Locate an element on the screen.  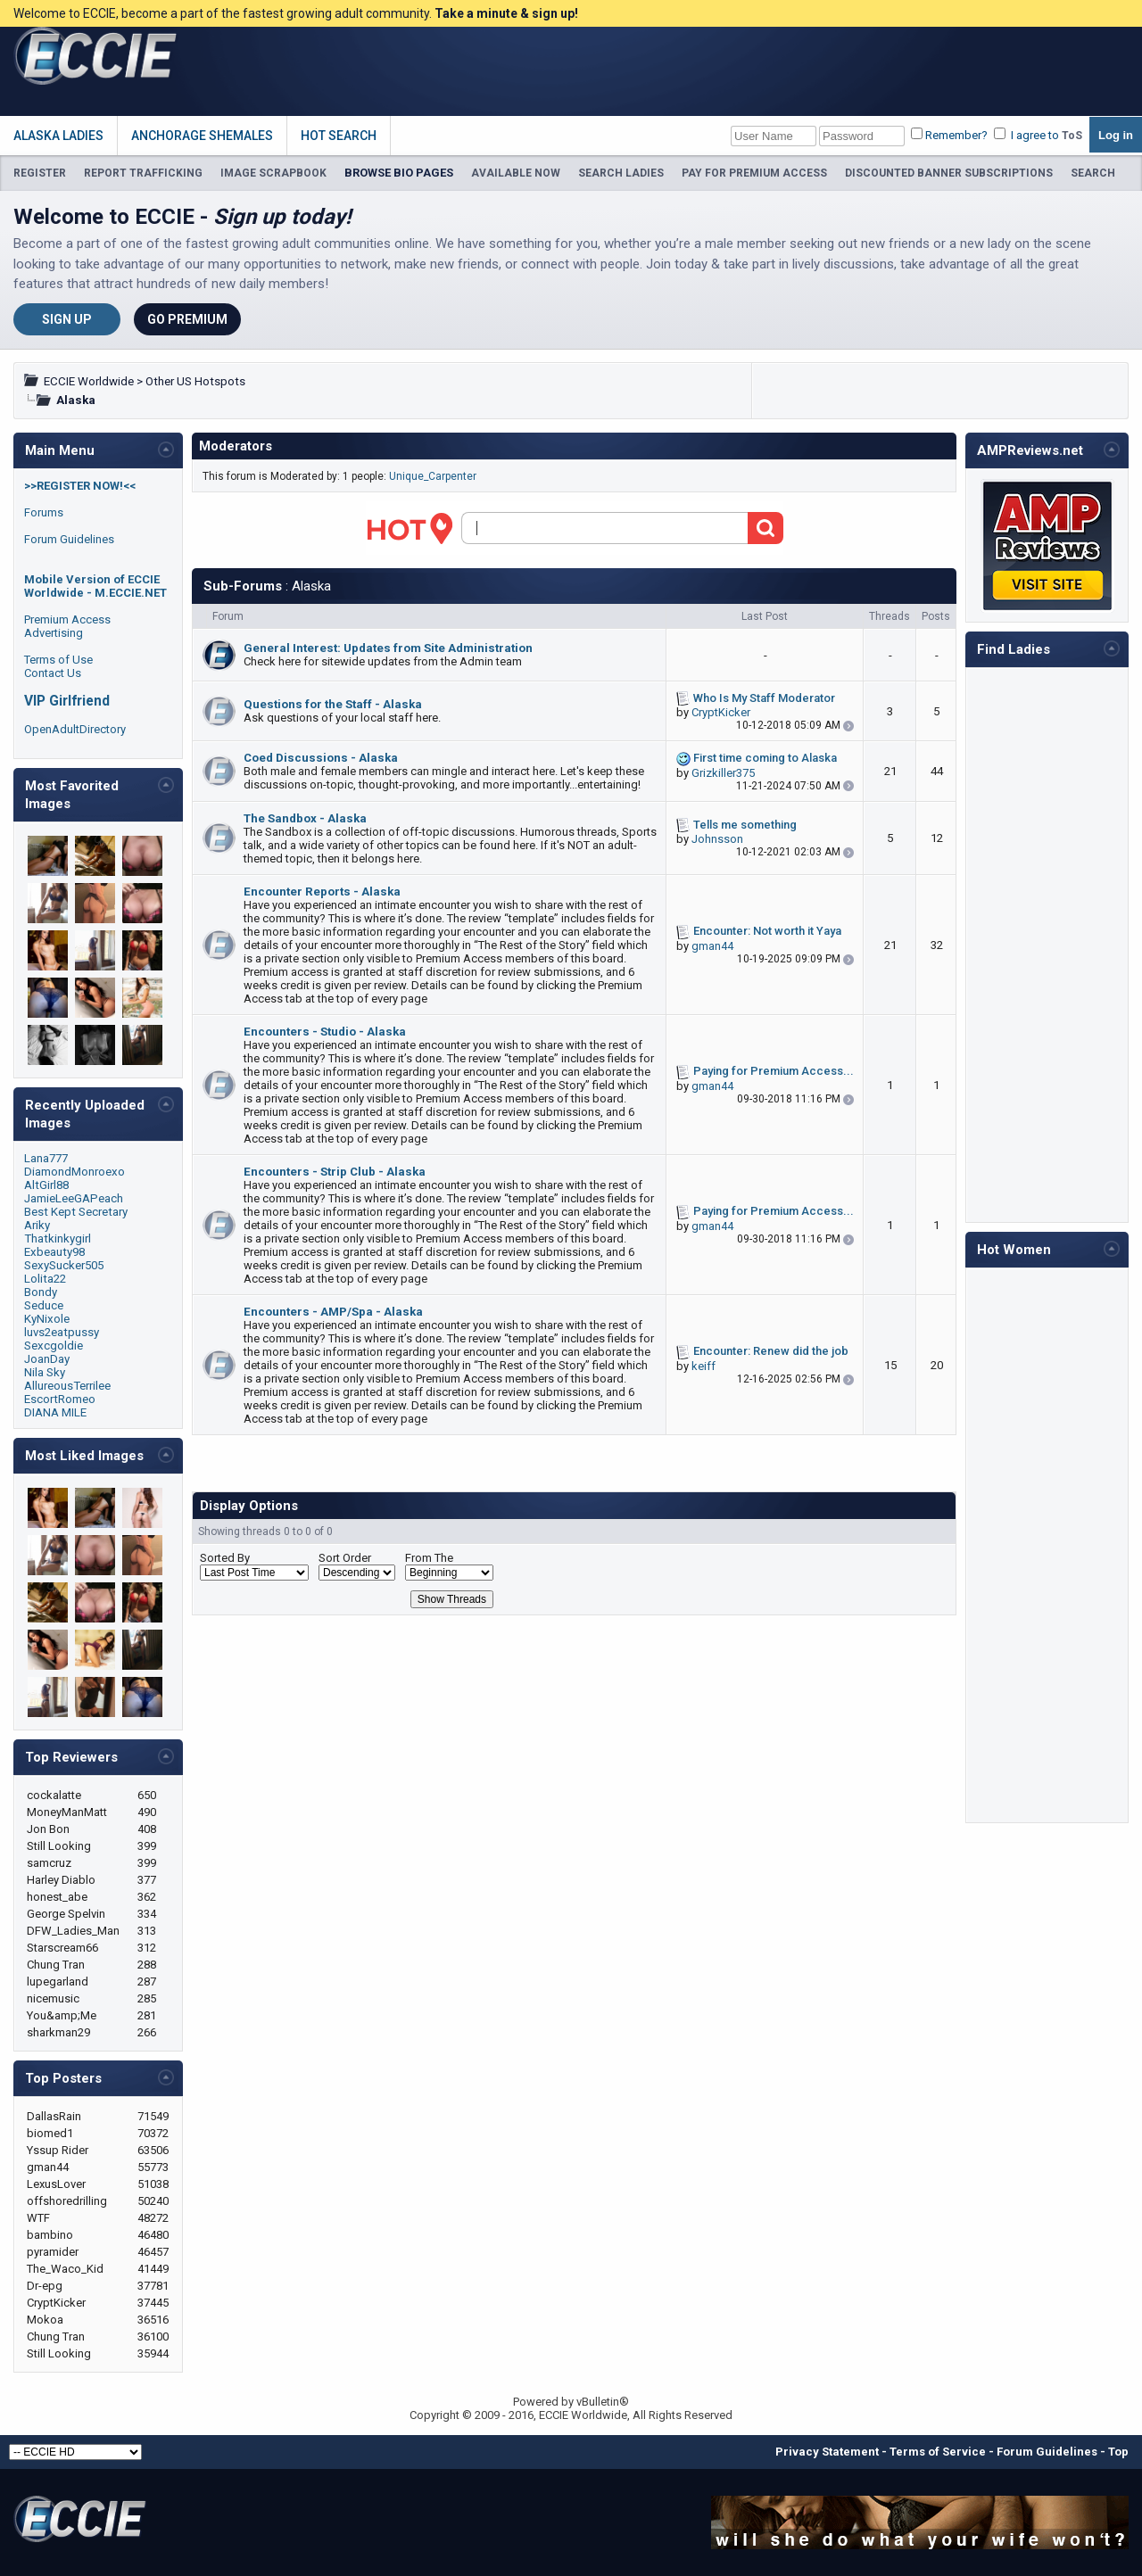
Ariky is located at coordinates (37, 1225).